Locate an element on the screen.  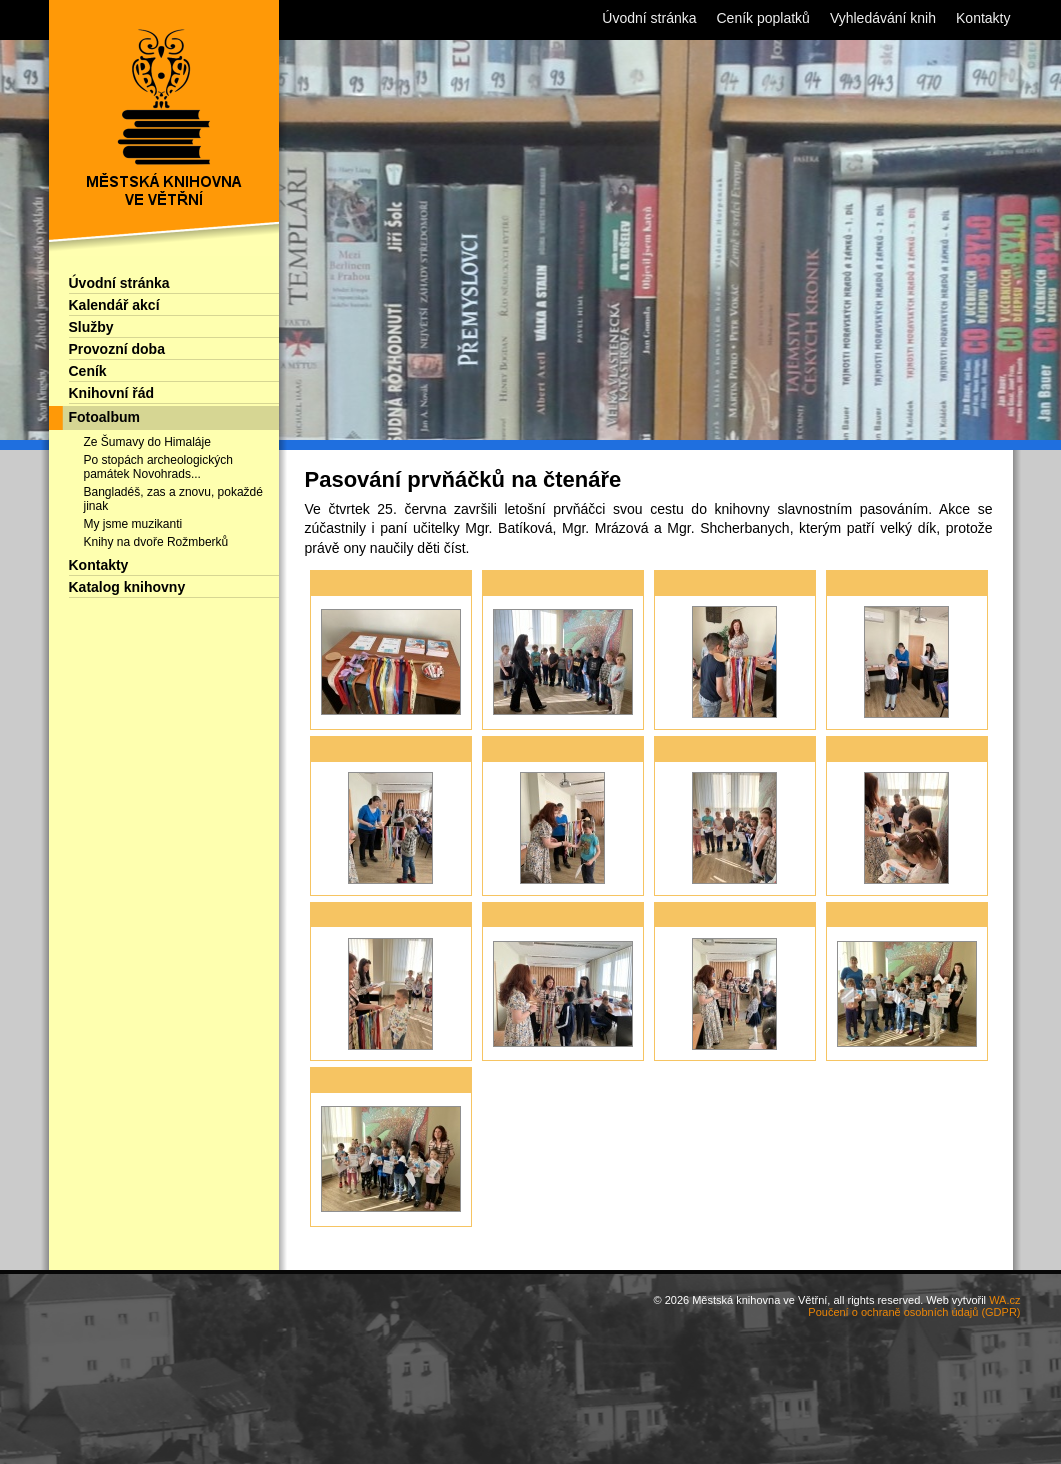
Ceník is located at coordinates (88, 371).